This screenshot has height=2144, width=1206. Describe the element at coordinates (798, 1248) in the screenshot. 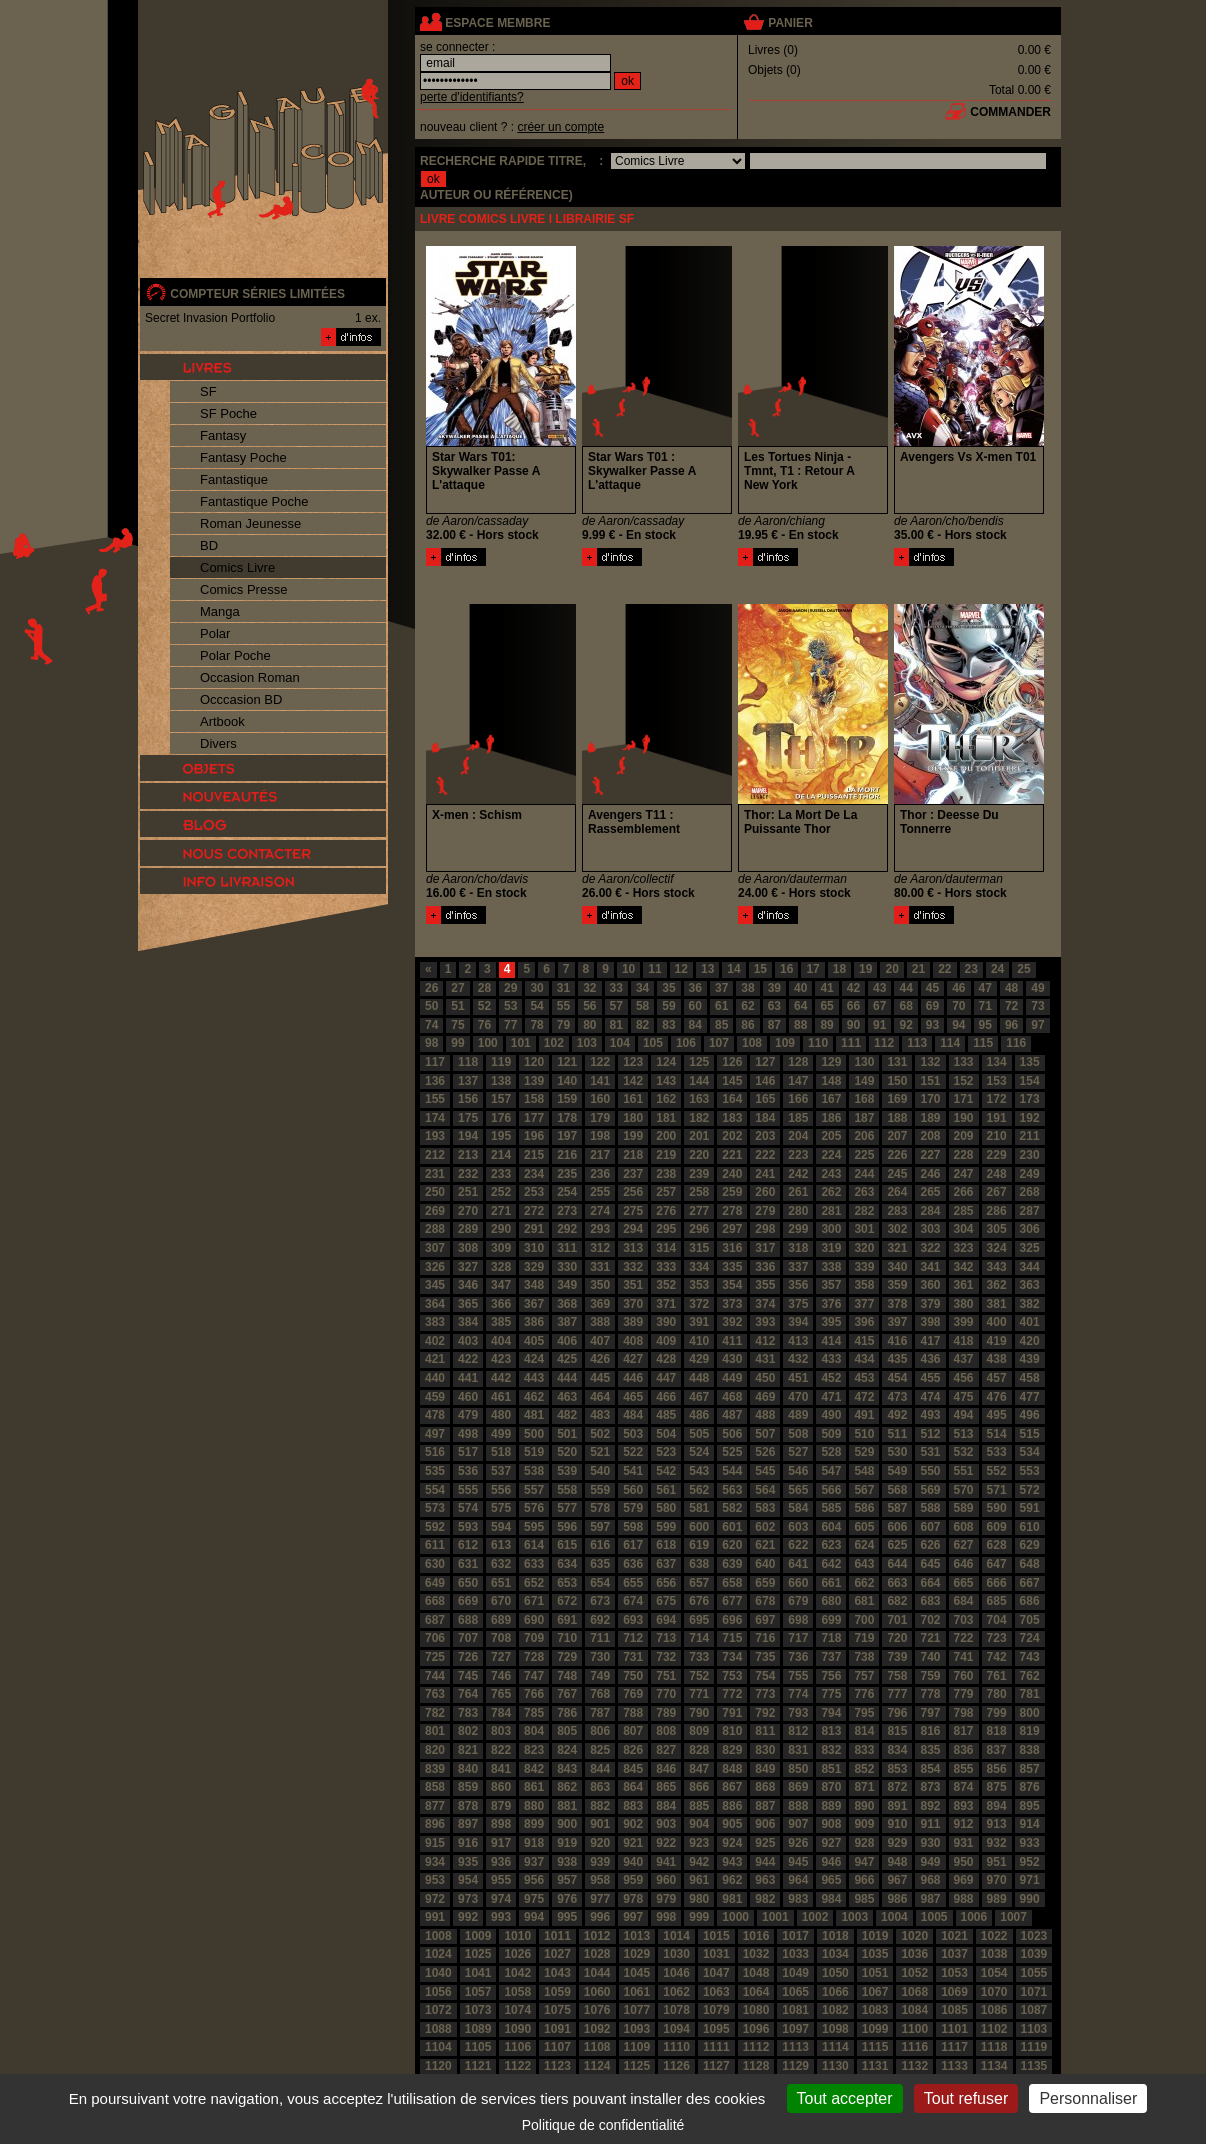

I see `318` at that location.